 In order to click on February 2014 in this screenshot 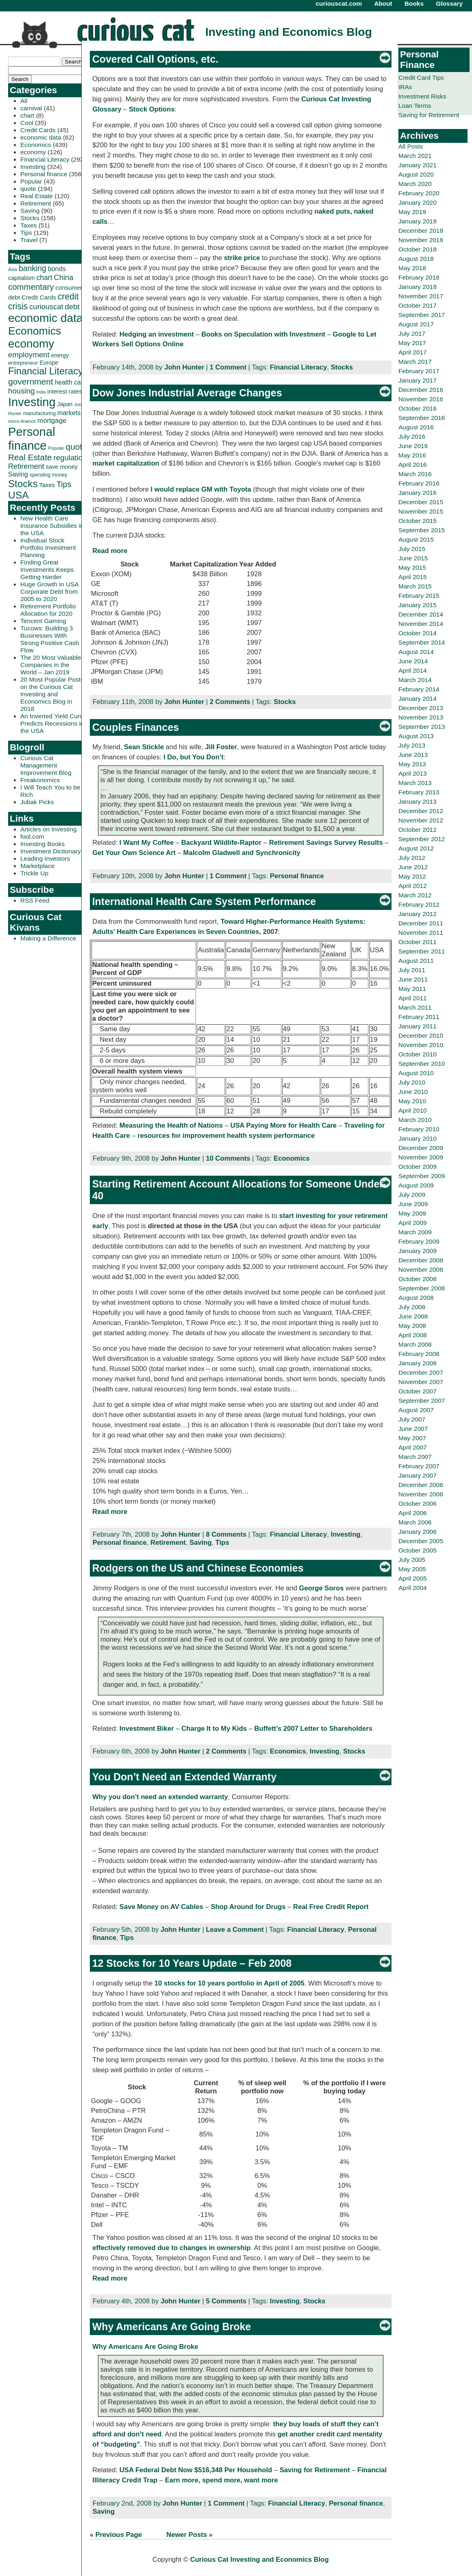, I will do `click(418, 689)`.